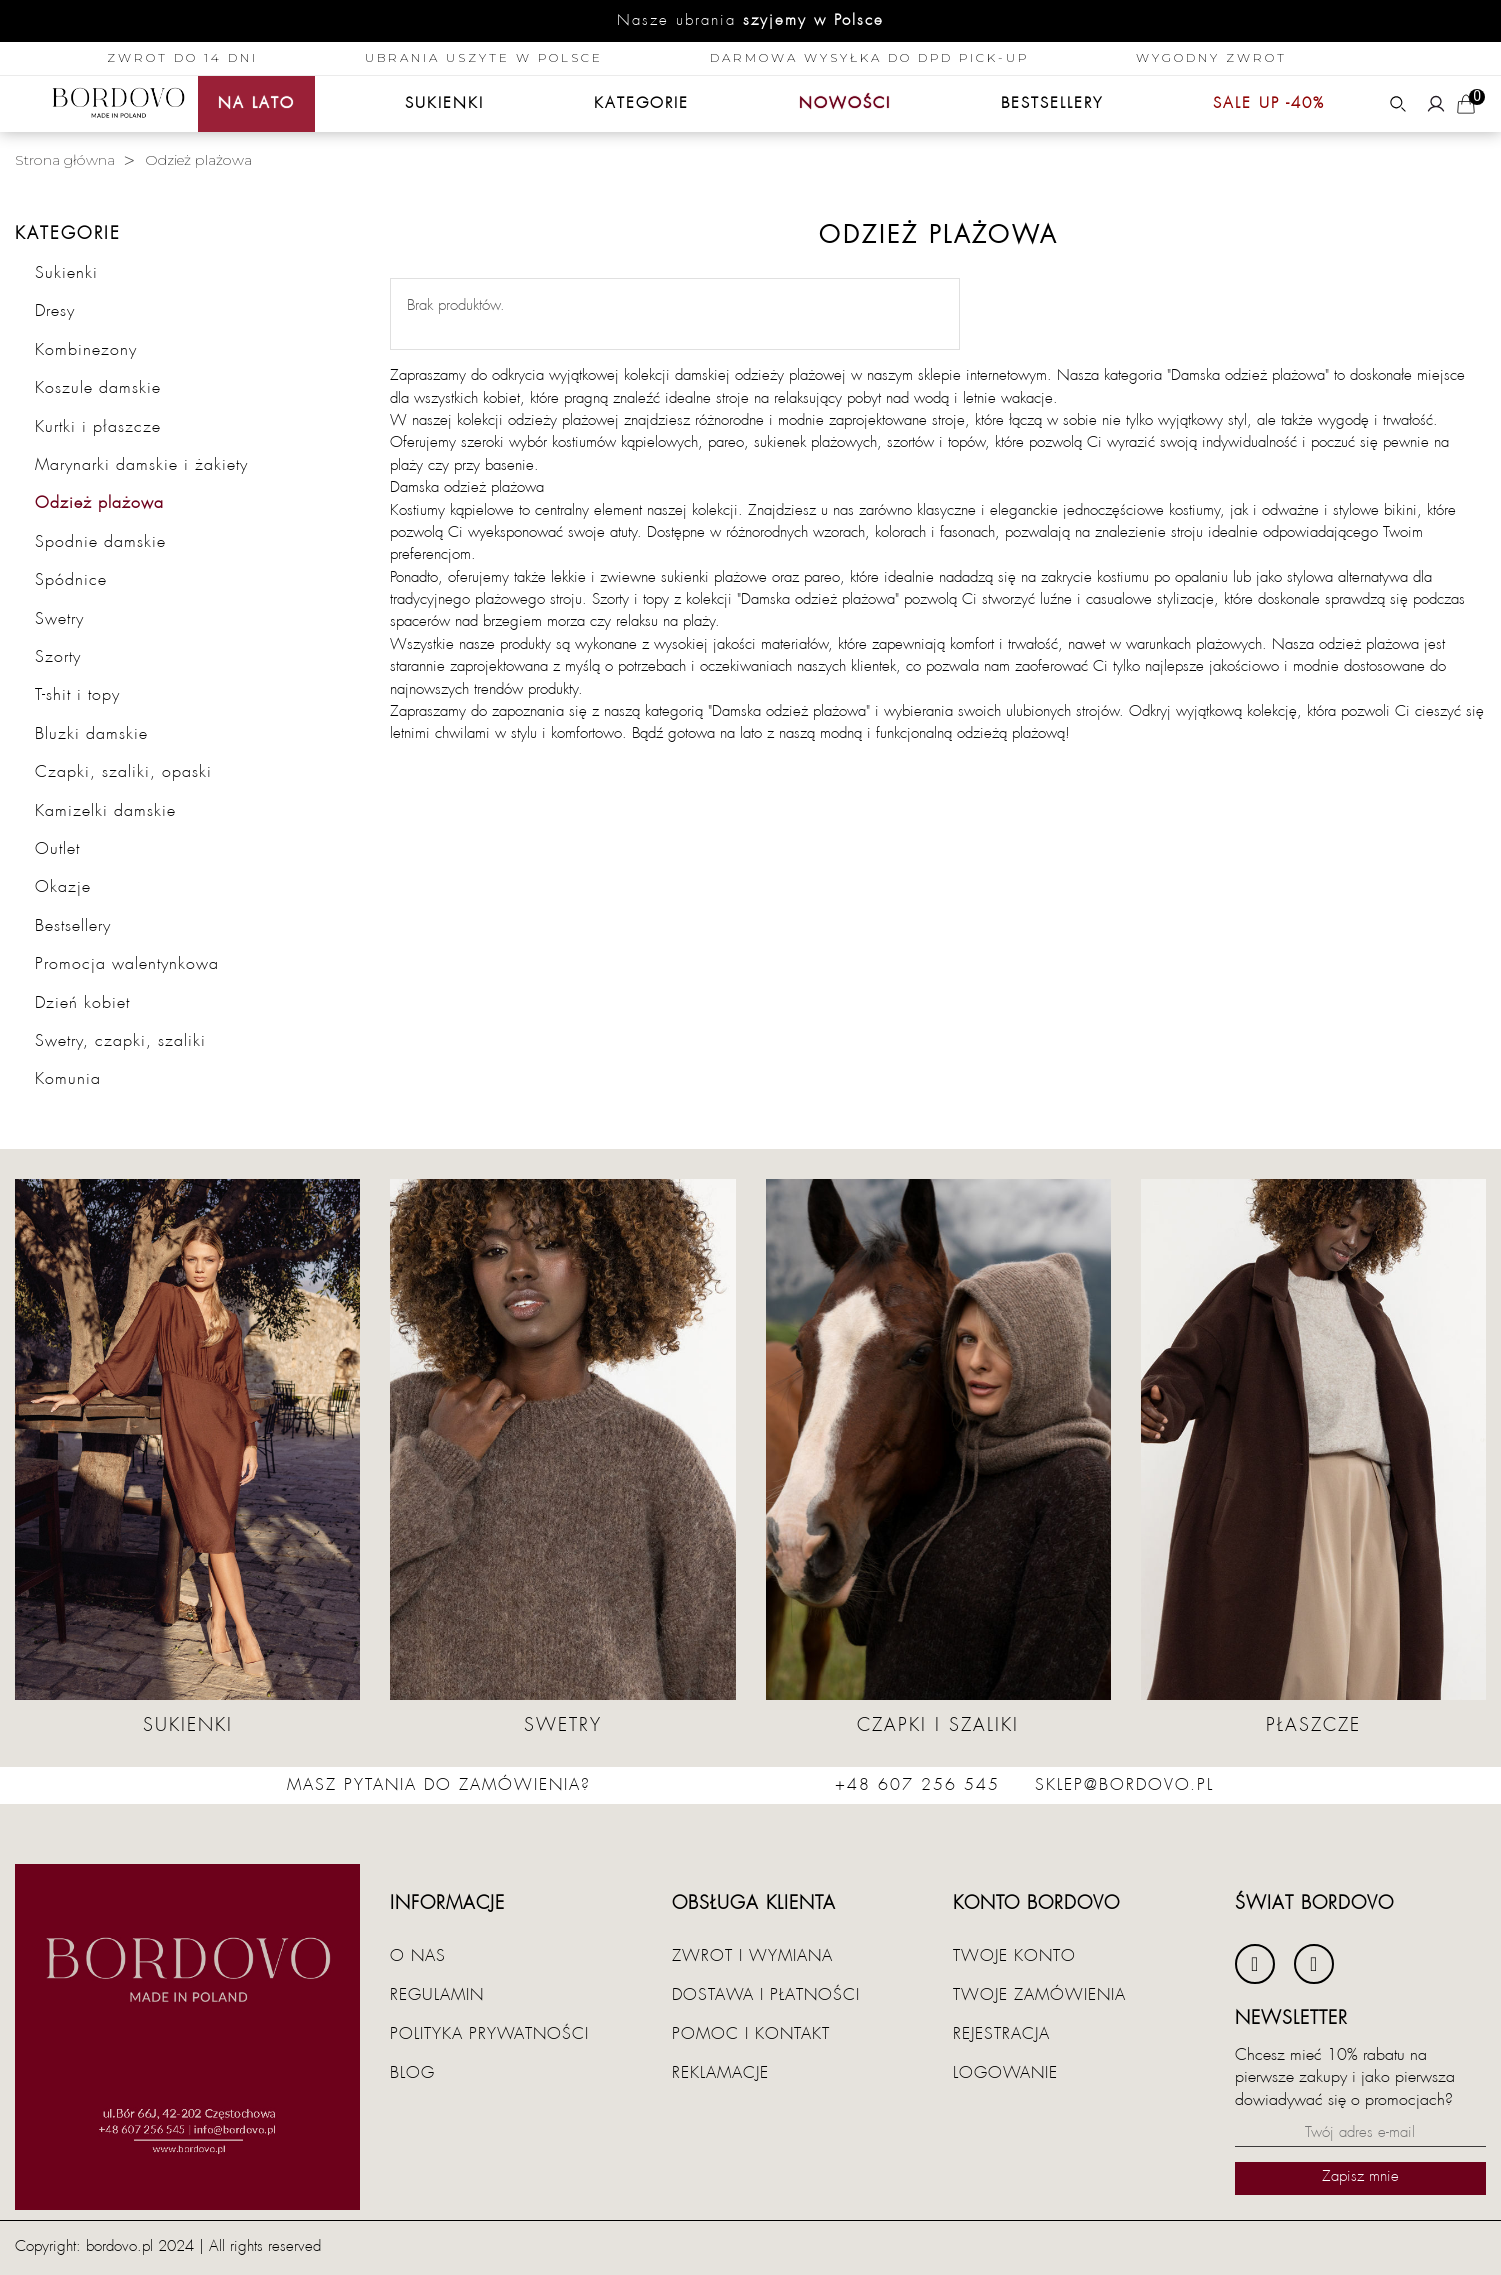 The width and height of the screenshot is (1501, 2275). Describe the element at coordinates (1001, 2034) in the screenshot. I see `Rejestracja` at that location.